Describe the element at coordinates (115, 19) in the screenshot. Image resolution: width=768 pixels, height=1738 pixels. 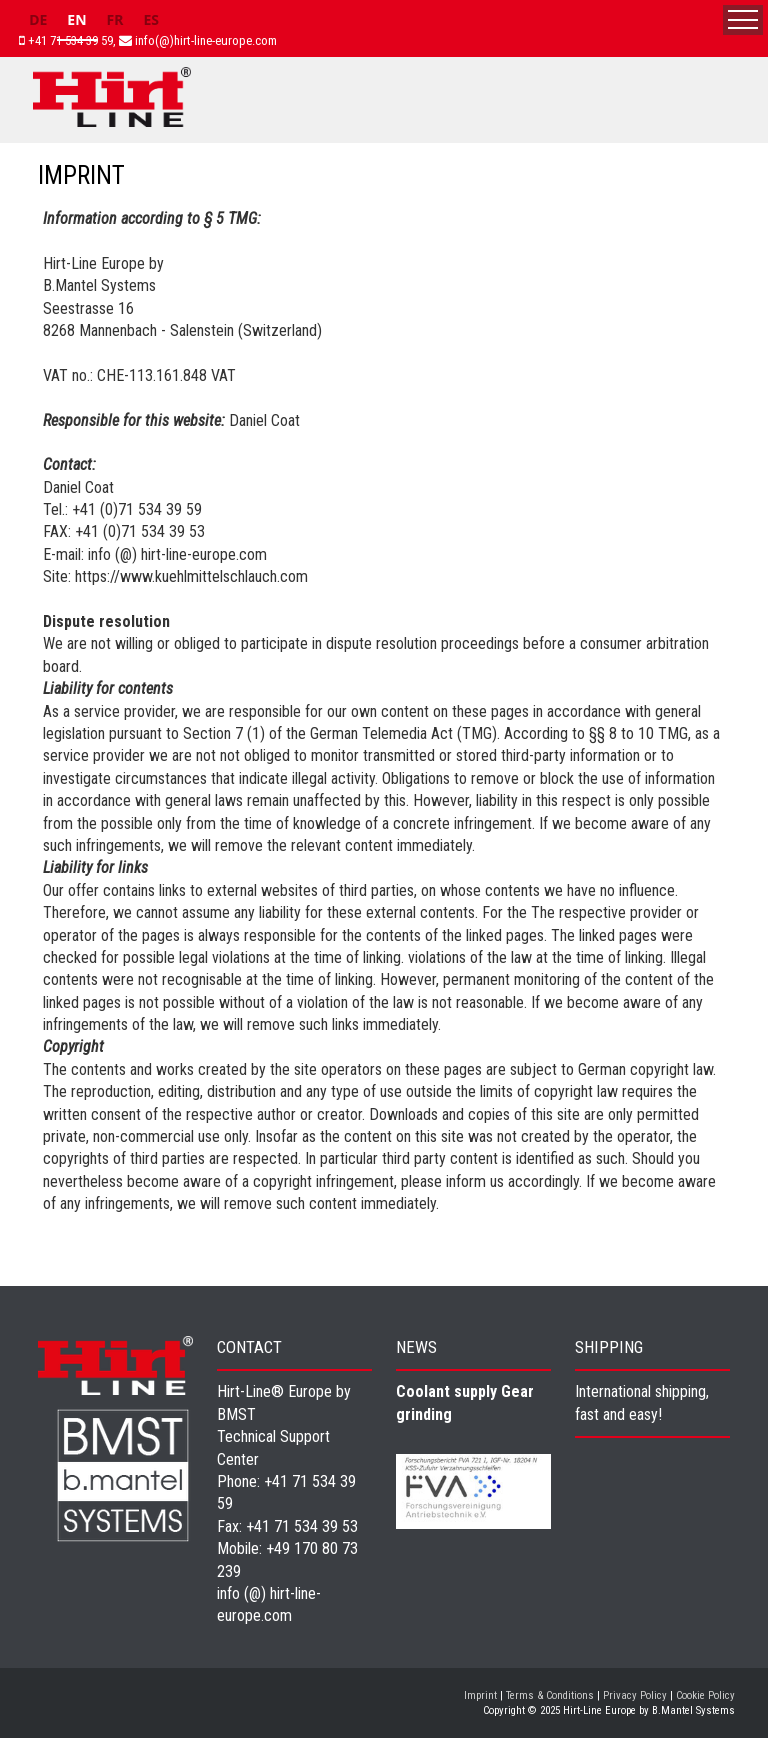
I see `FR [none]` at that location.